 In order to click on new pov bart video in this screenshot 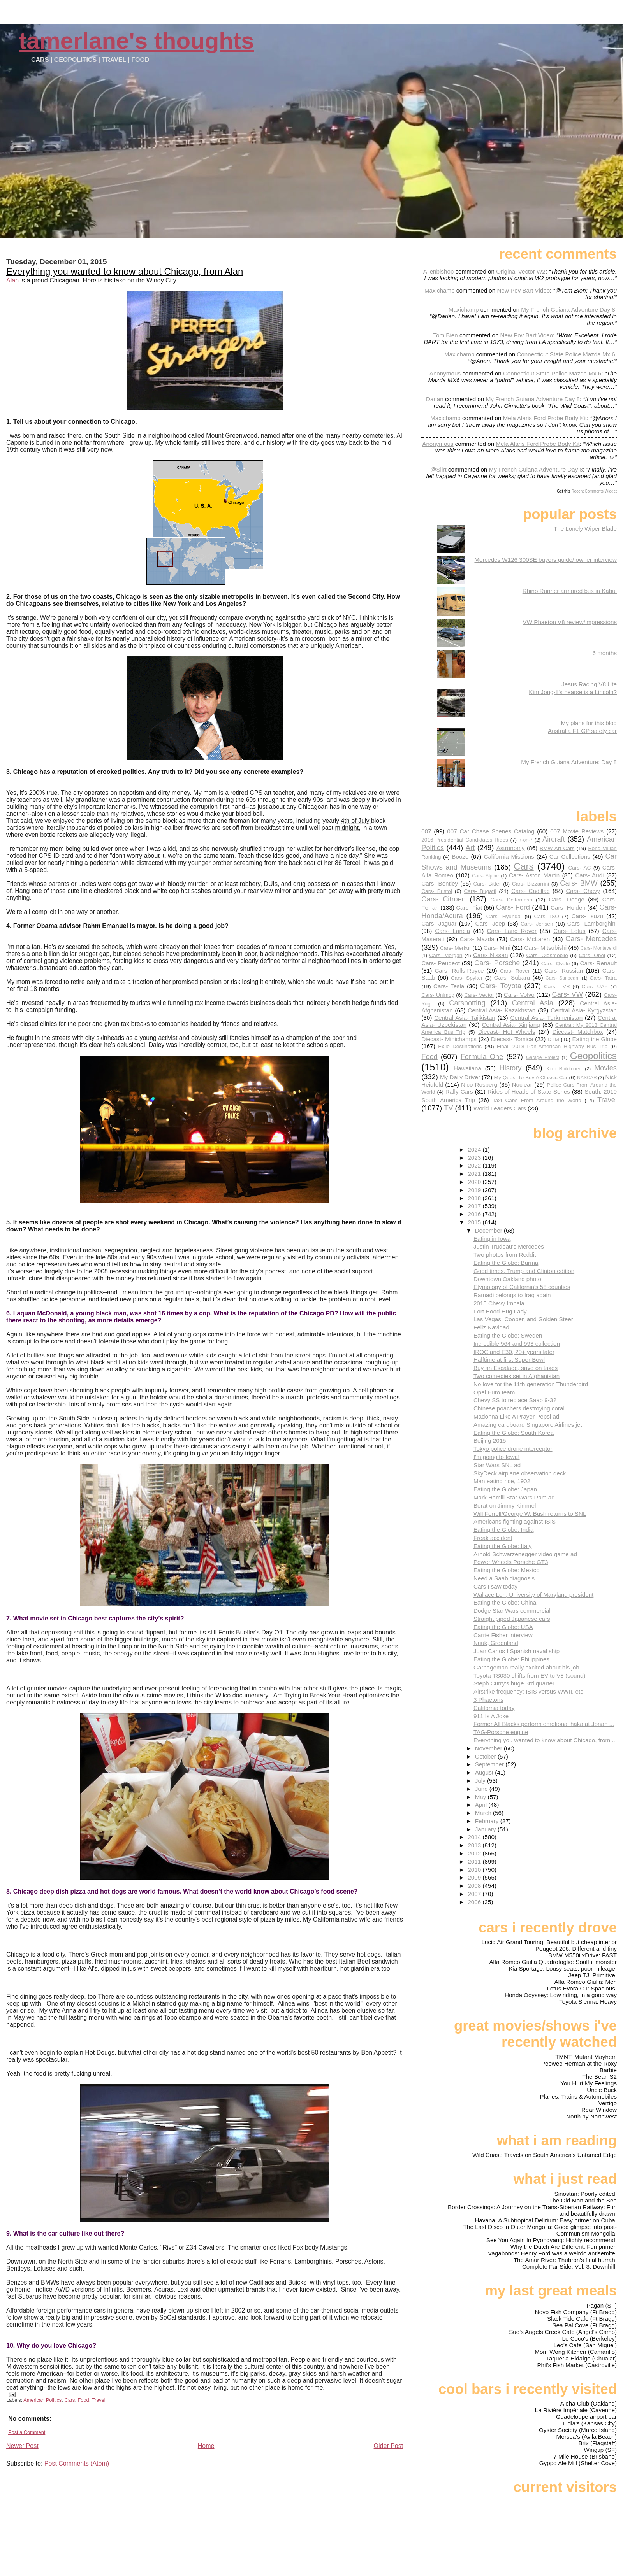, I will do `click(523, 290)`.